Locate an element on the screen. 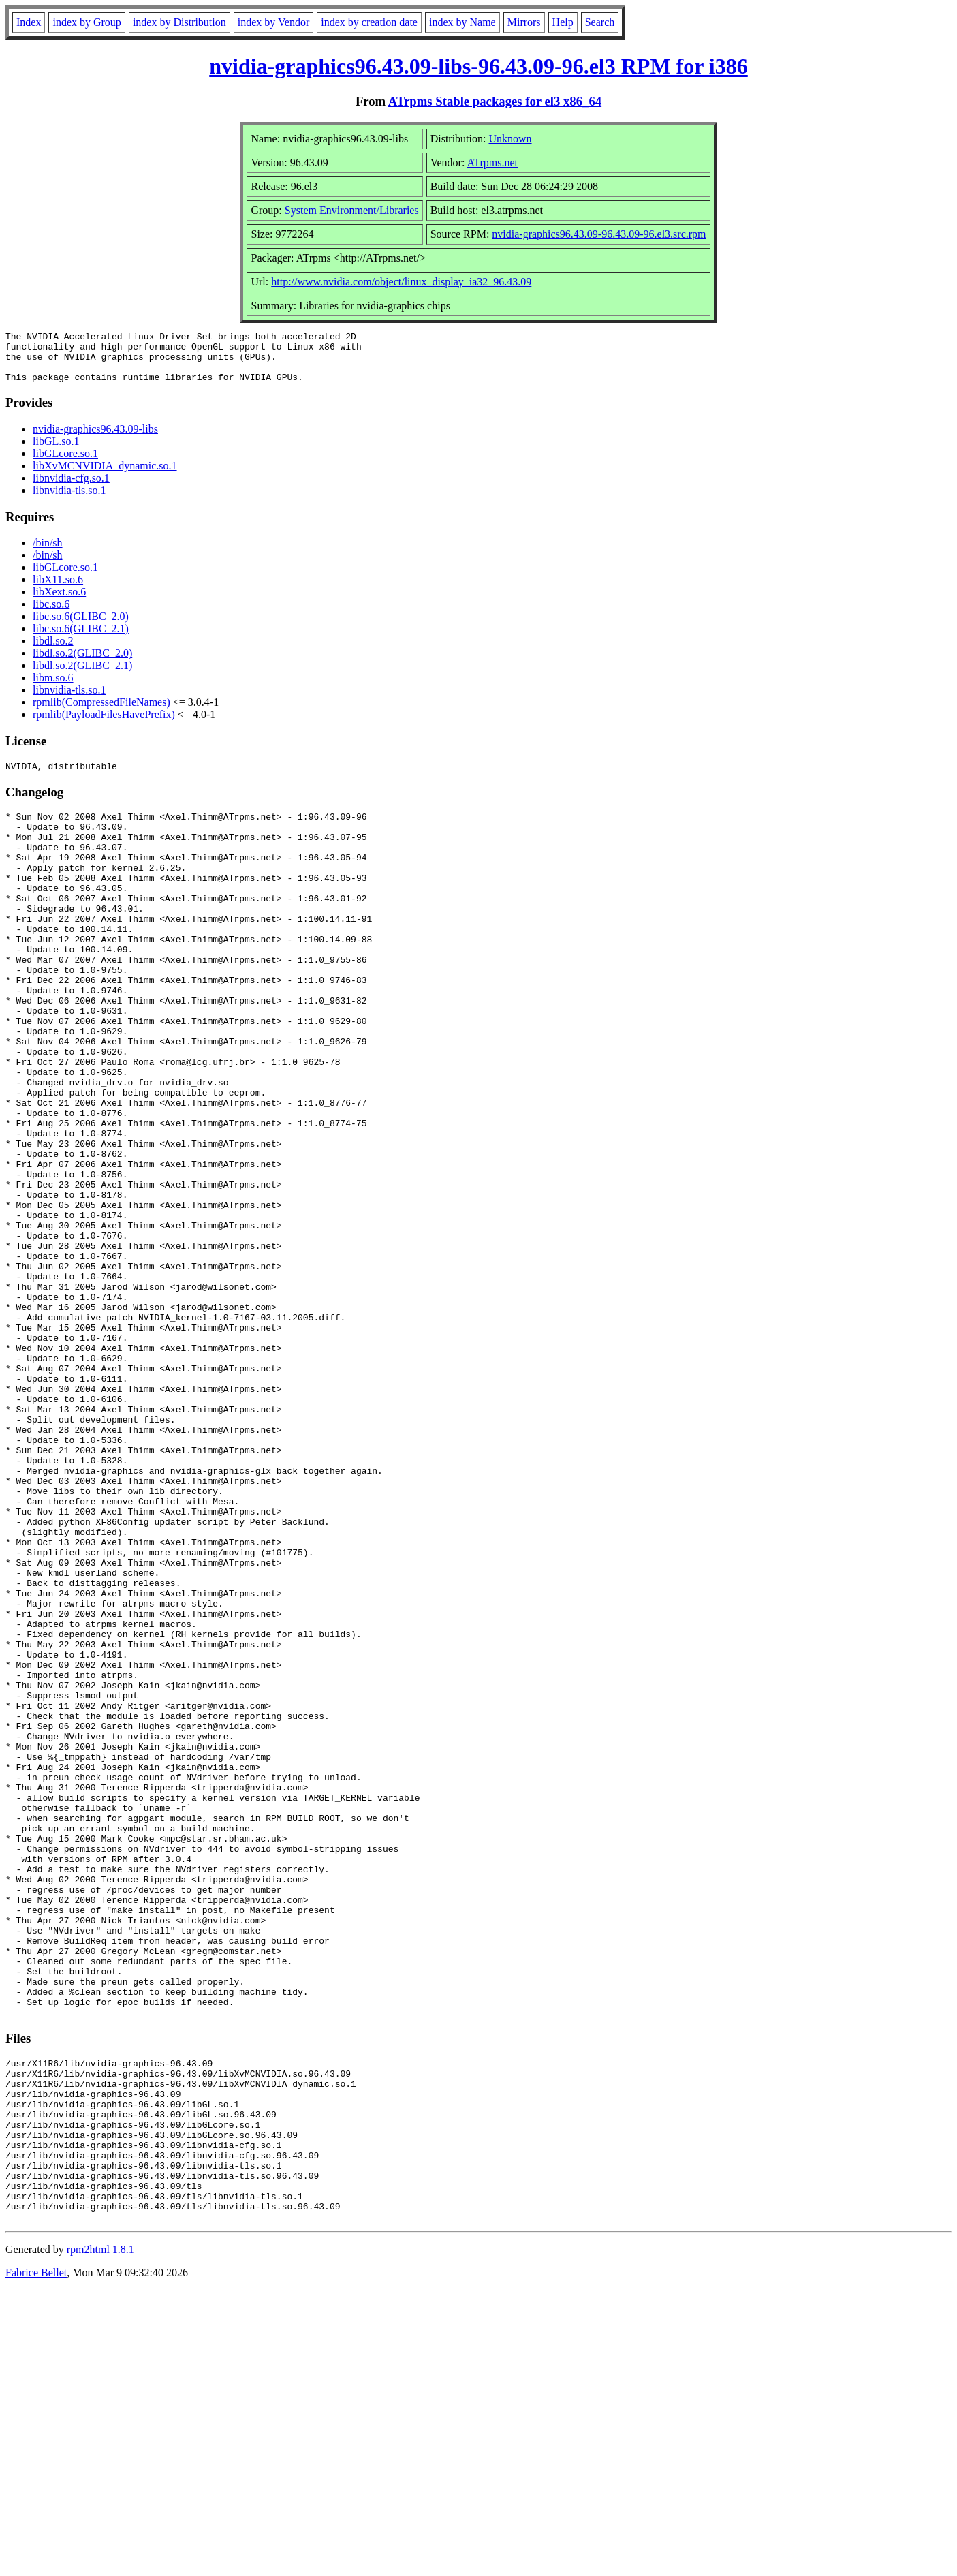 Image resolution: width=957 pixels, height=2576 pixels. libm.so.6 is located at coordinates (53, 688).